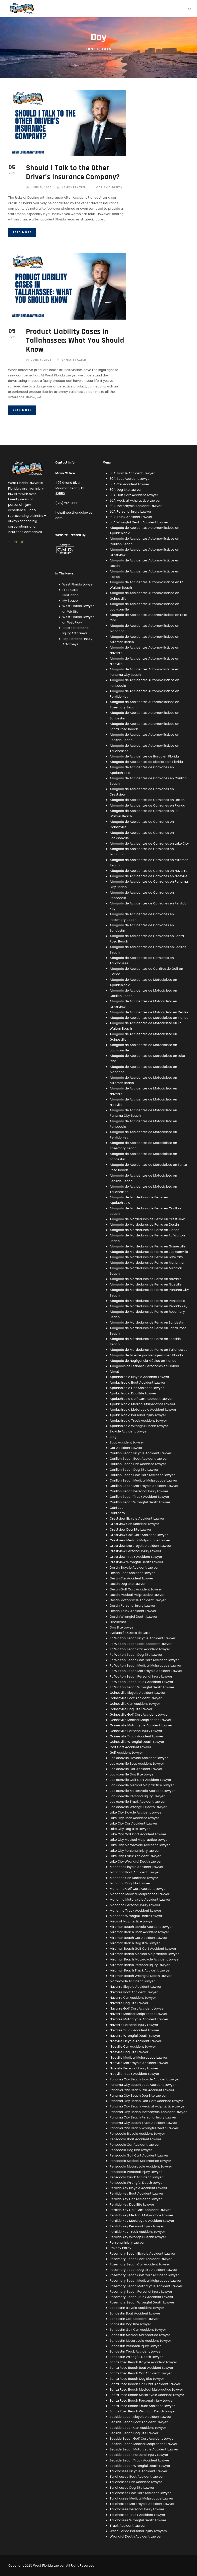 This screenshot has height=2576, width=197. What do you see at coordinates (137, 1388) in the screenshot?
I see `Apalachicola Car Accident Lawyer` at bounding box center [137, 1388].